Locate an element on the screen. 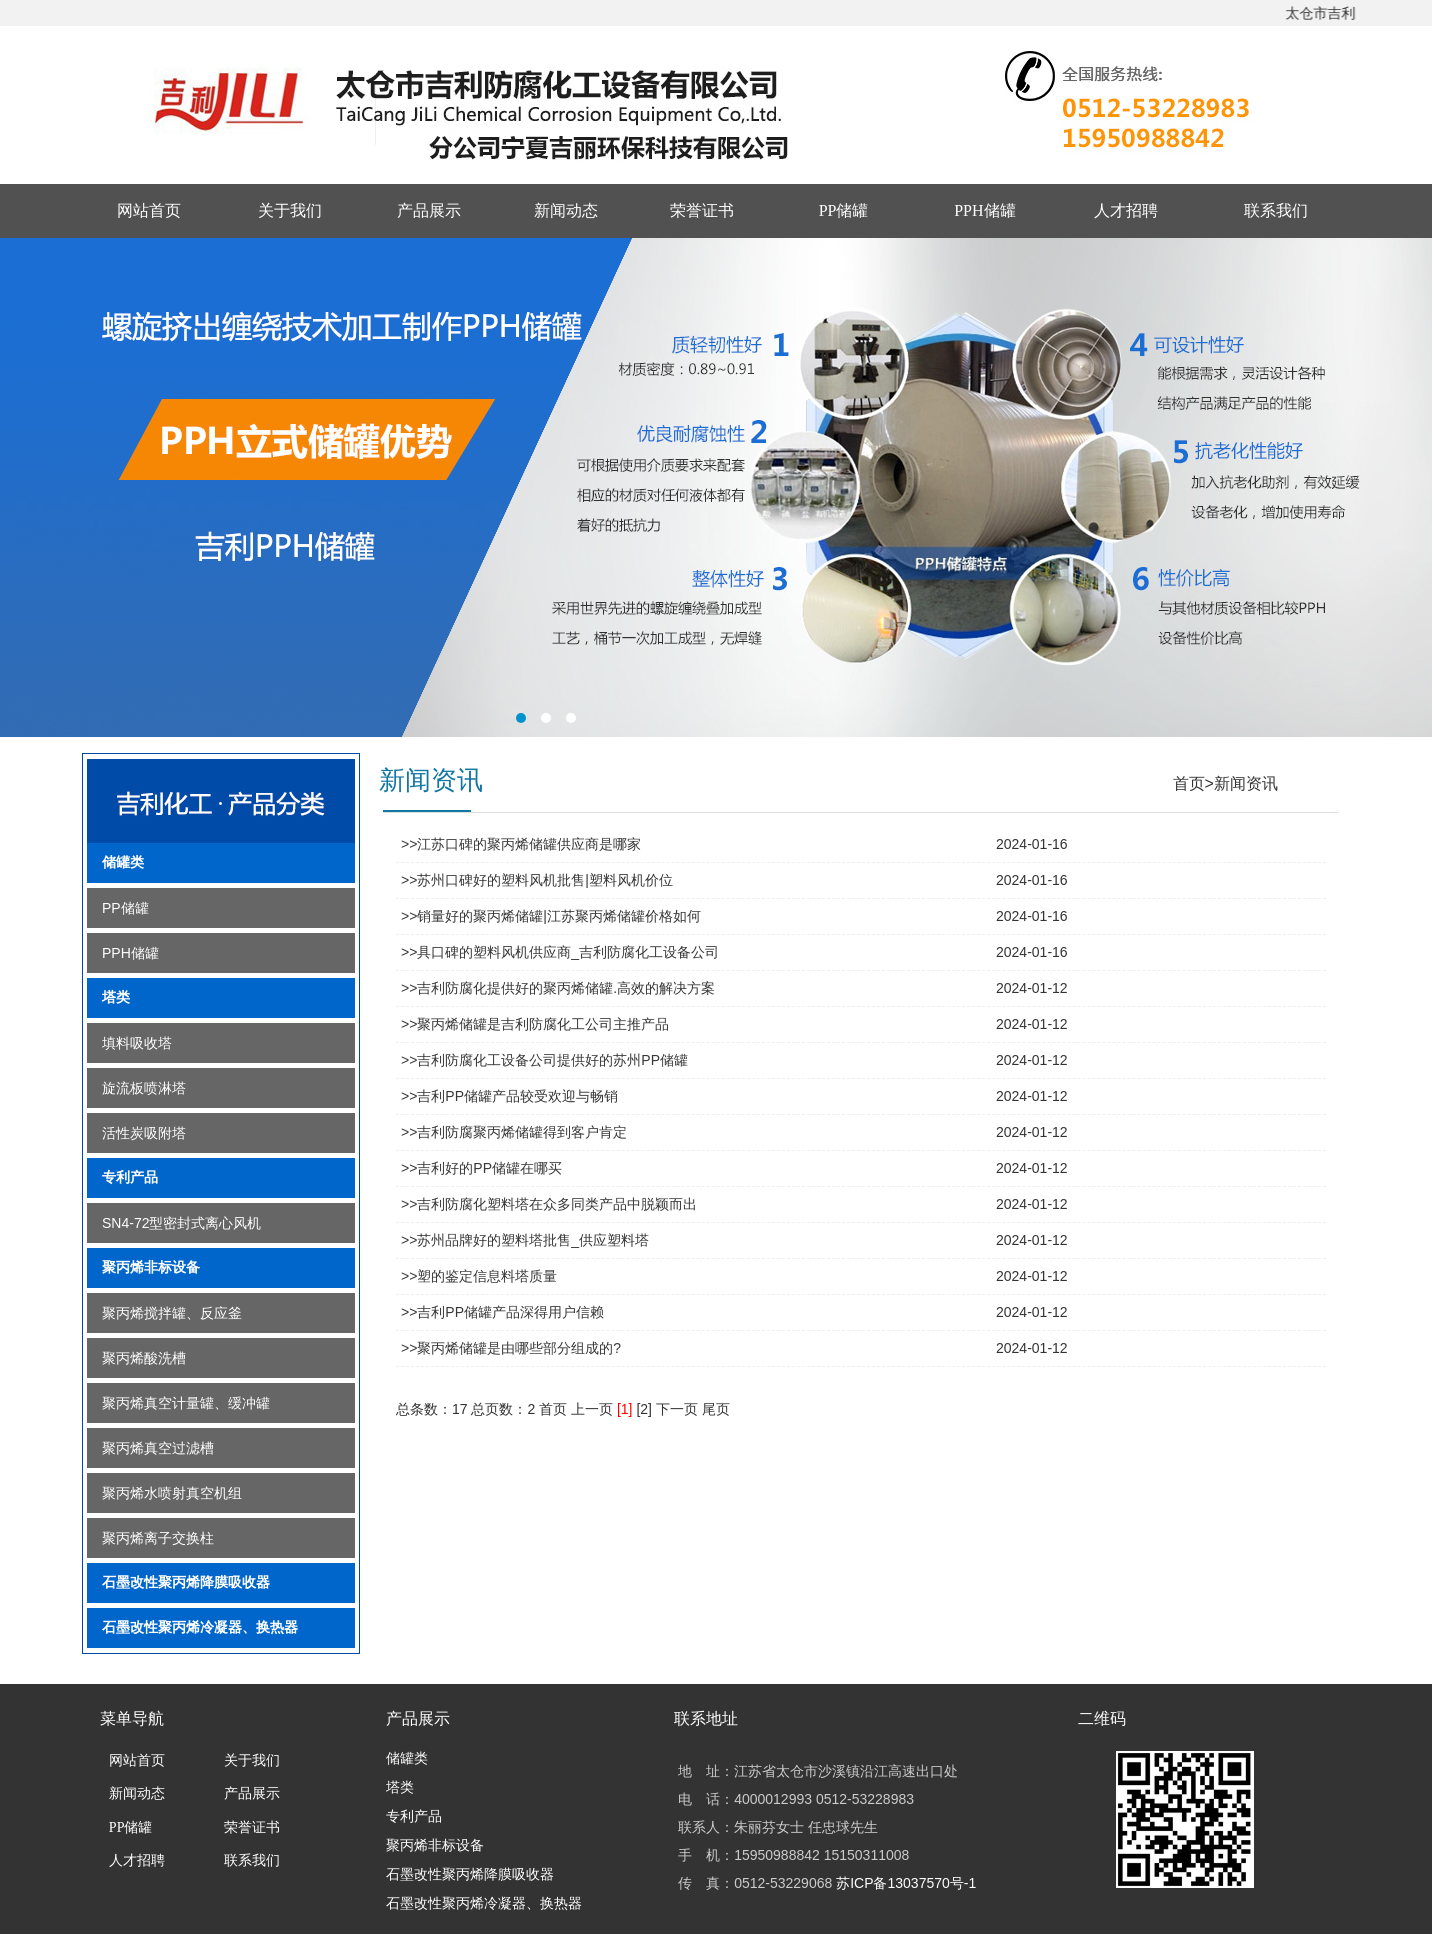 This screenshot has width=1432, height=1934. >>聚丙烯储罐是吉利防腐化工公司主推产品 is located at coordinates (535, 1024).